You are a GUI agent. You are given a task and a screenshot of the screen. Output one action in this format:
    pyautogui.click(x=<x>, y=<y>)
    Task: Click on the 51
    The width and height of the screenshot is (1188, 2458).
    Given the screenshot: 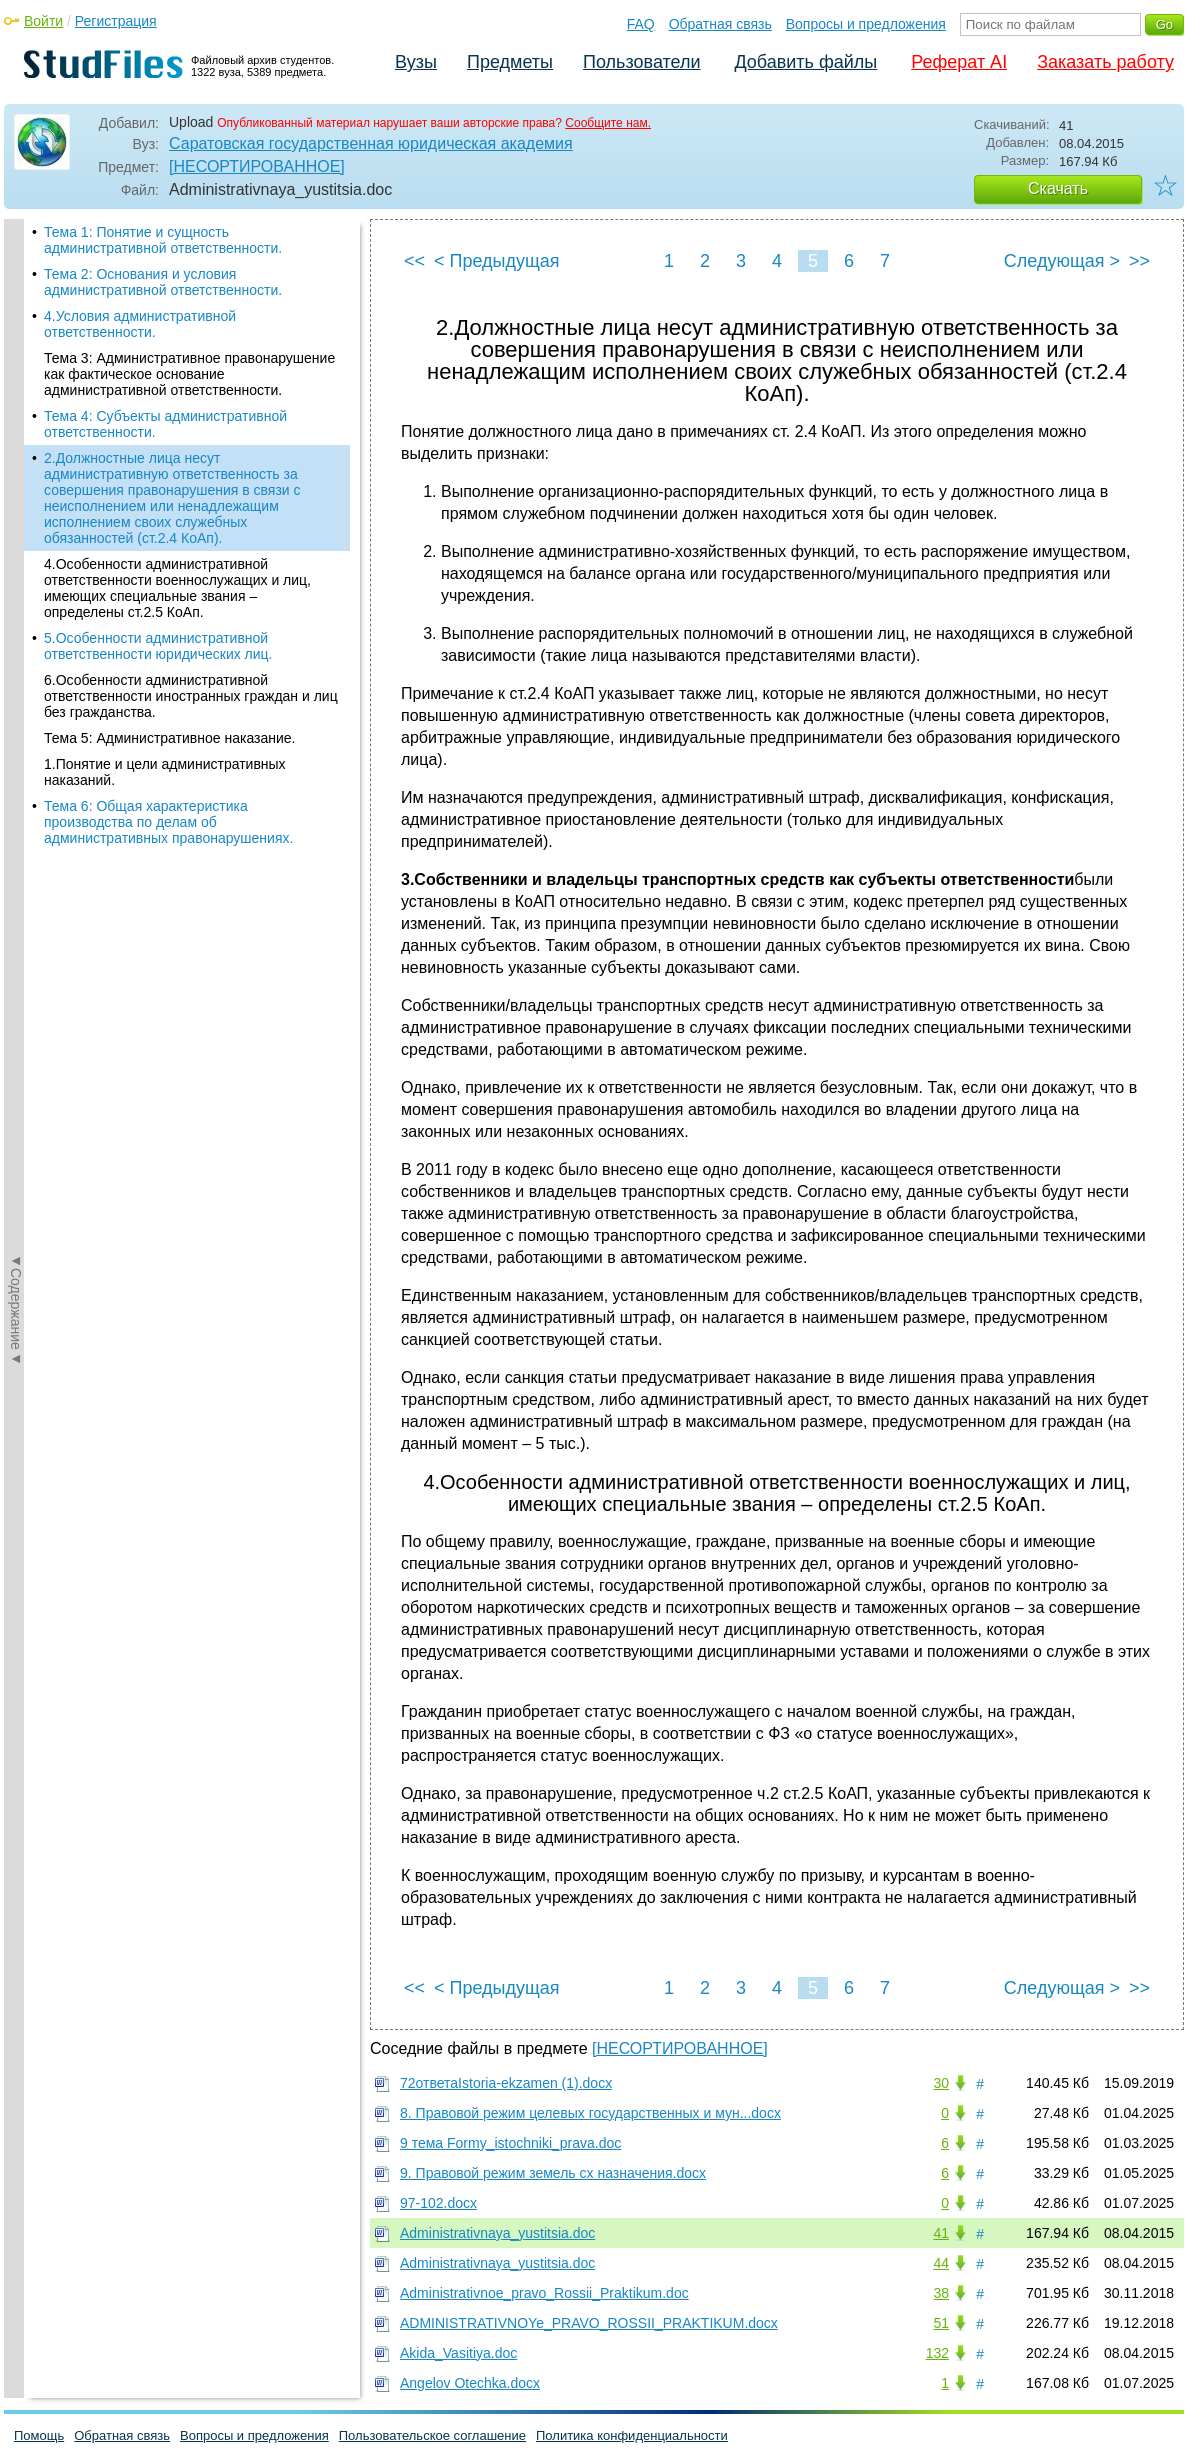 What is the action you would take?
    pyautogui.click(x=941, y=2323)
    